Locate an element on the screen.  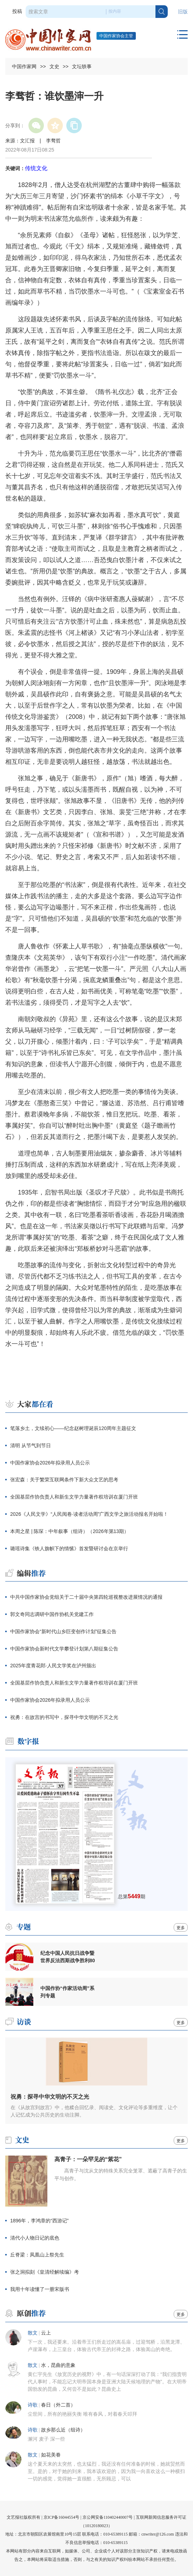
2025年度青花郎·人民文学奖在泸州颁出 is located at coordinates (53, 1665).